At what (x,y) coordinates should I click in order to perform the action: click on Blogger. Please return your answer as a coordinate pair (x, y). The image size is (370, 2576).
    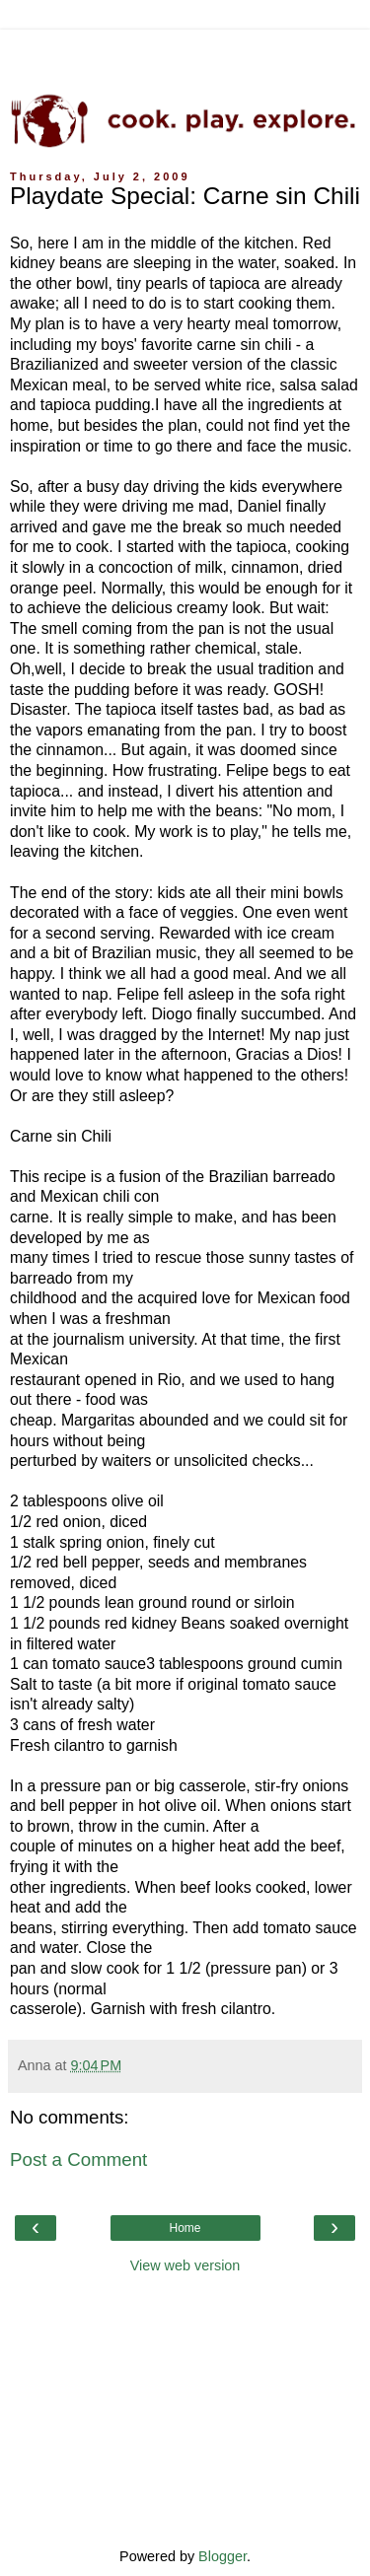
    Looking at the image, I should click on (222, 2556).